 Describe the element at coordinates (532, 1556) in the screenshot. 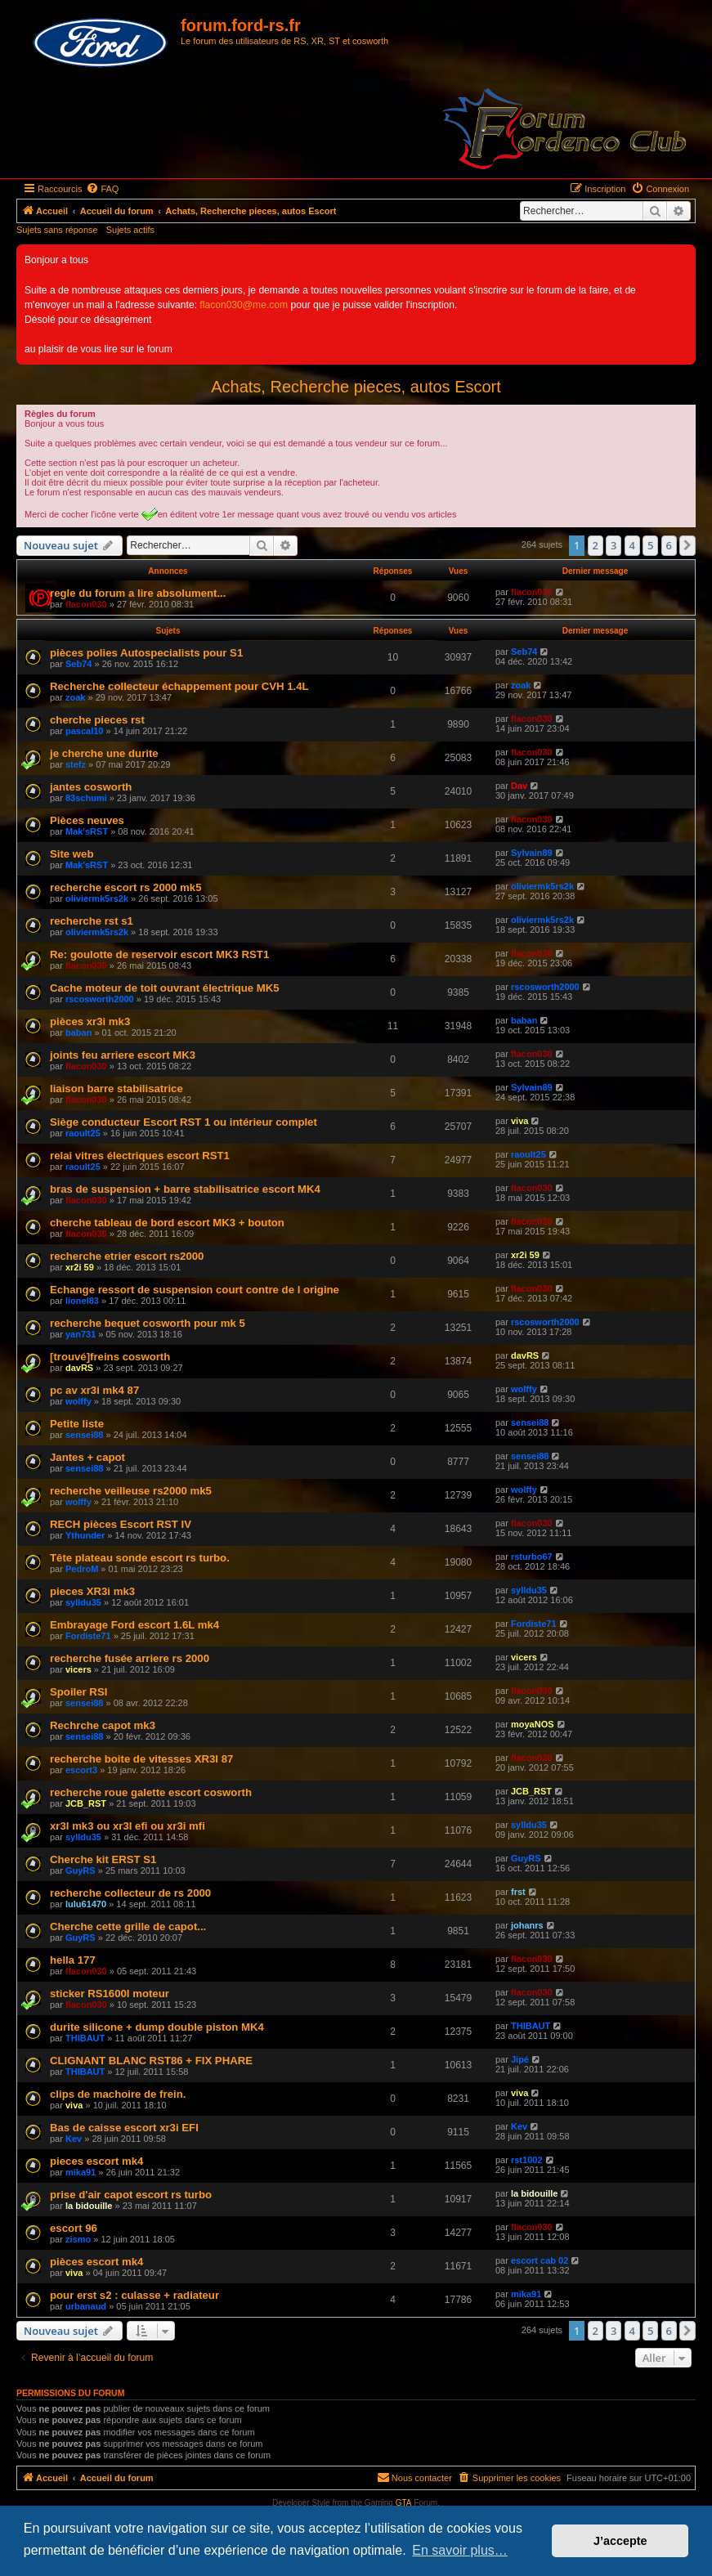

I see `rsturbo67` at that location.